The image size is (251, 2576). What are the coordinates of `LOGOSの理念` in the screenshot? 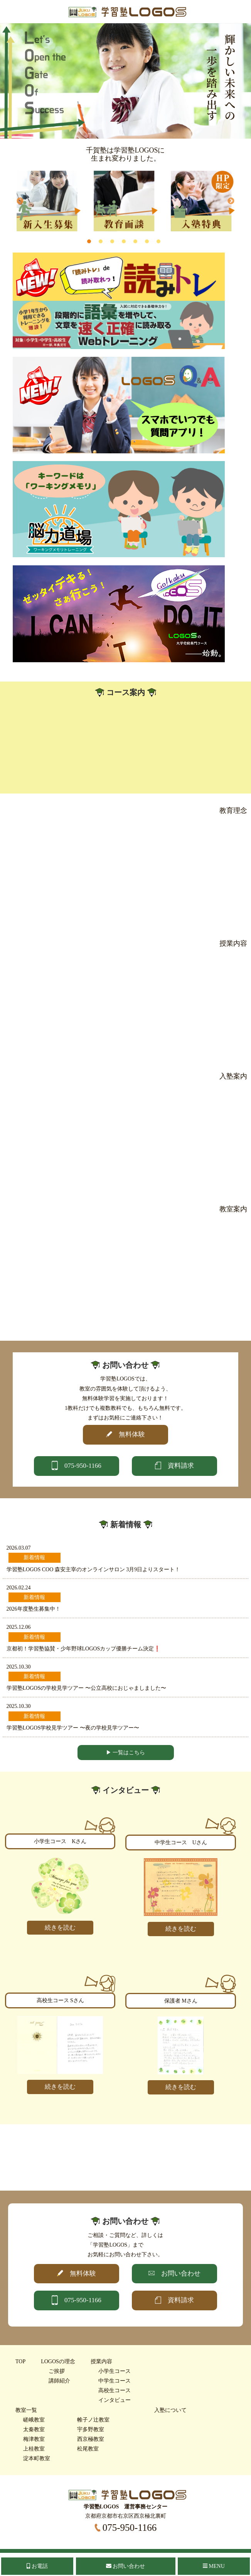 It's located at (58, 2361).